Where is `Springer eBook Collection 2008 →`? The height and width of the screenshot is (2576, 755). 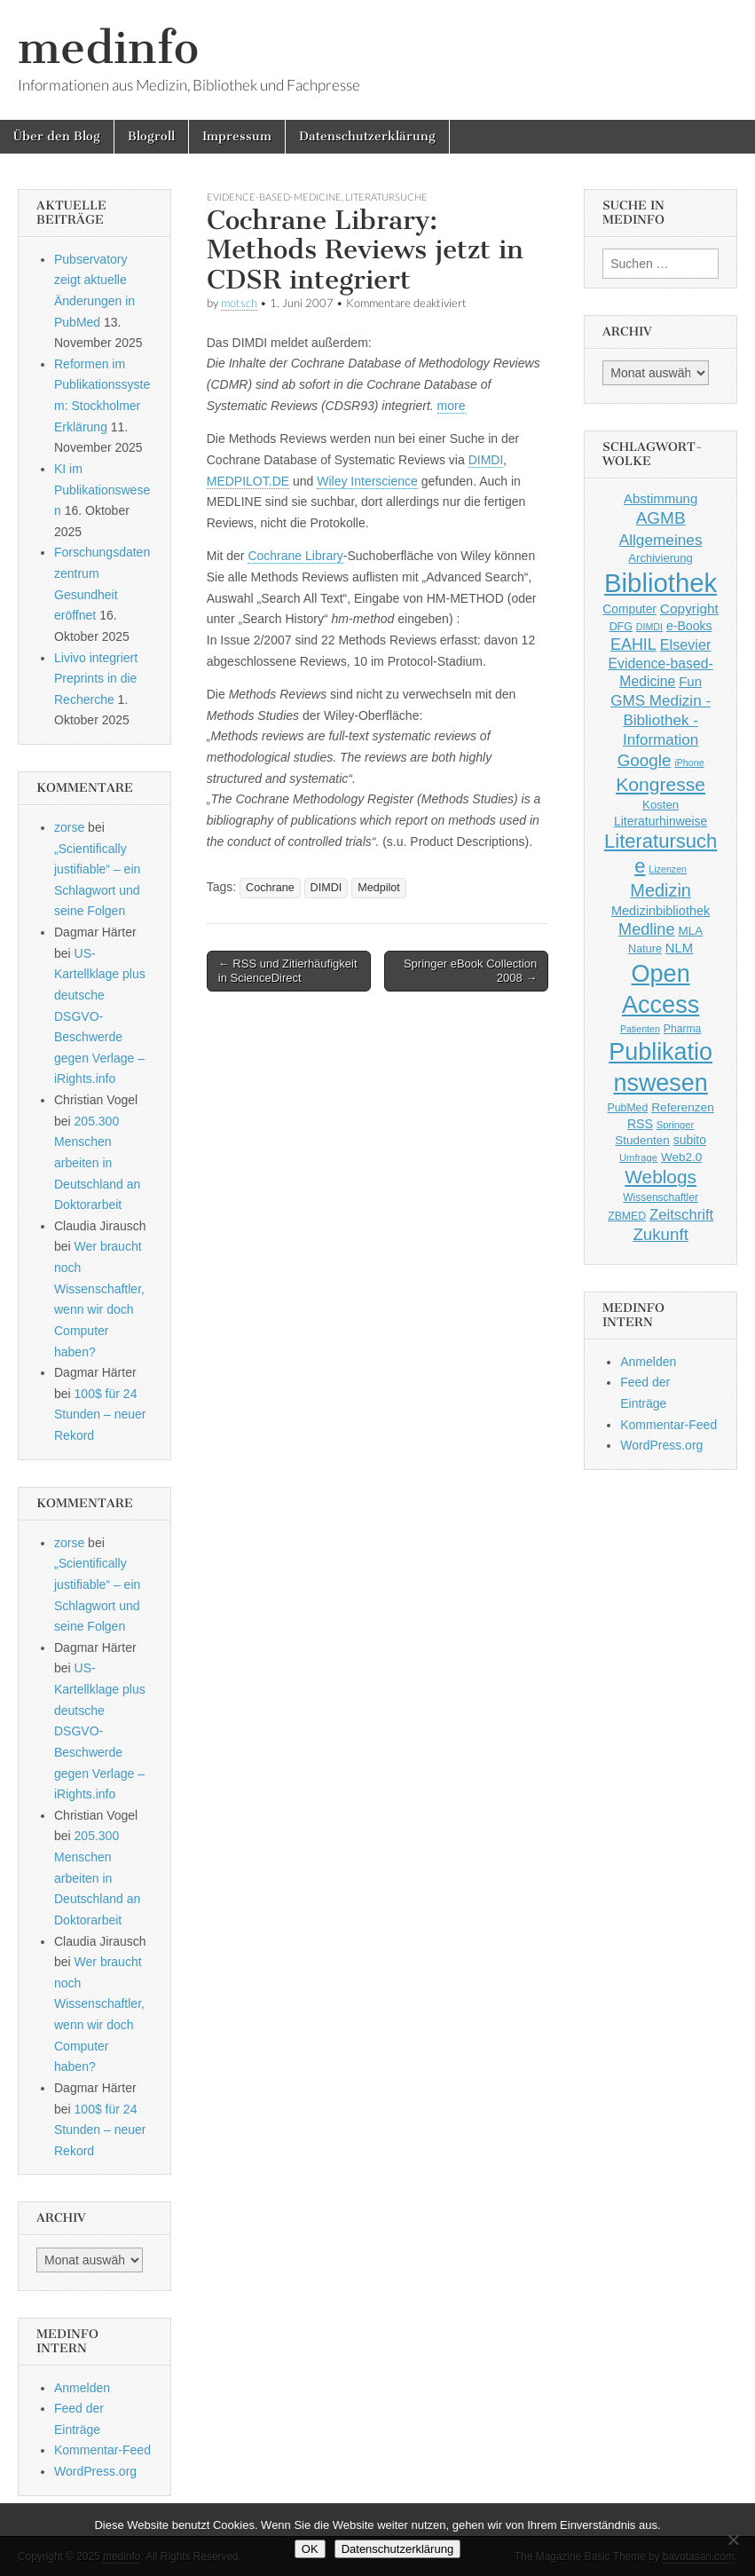 Springer eBook Collection 2008 → is located at coordinates (470, 970).